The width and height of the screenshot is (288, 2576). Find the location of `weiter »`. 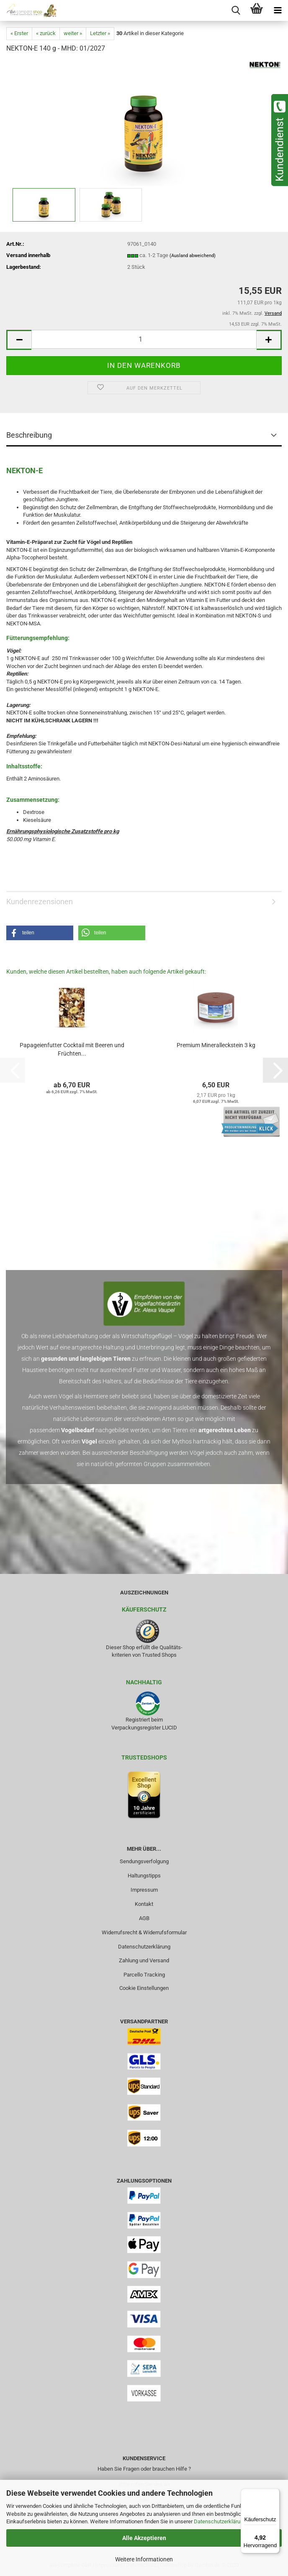

weiter » is located at coordinates (73, 33).